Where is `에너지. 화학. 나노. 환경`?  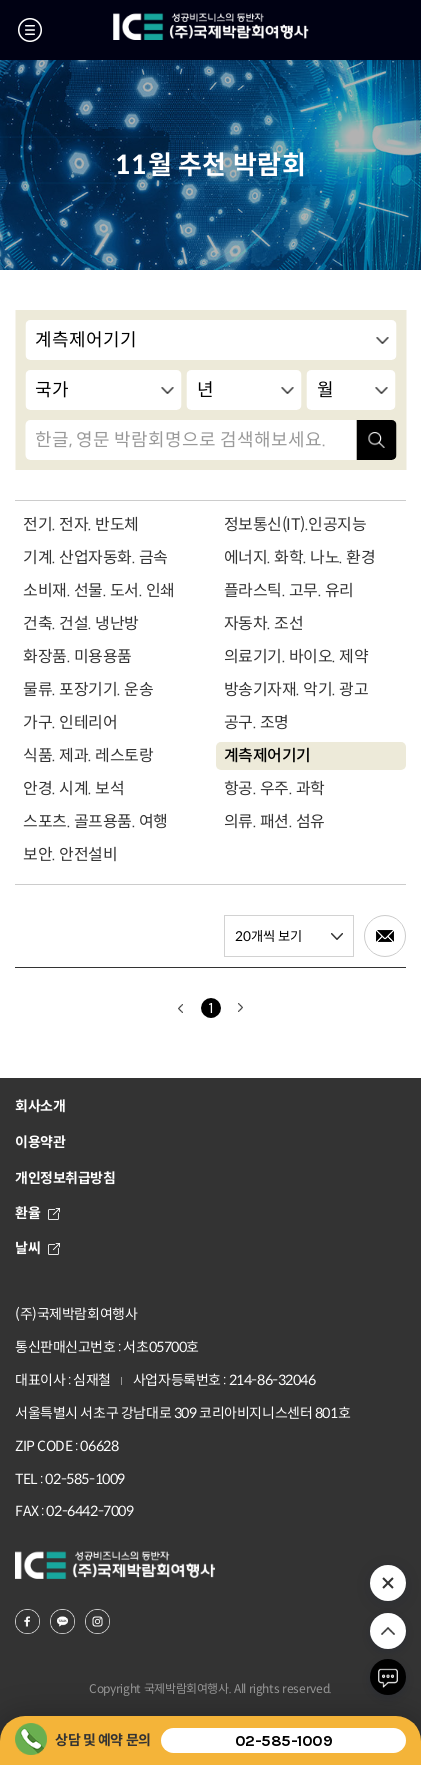
에너지. 화학. 나노. 환경 is located at coordinates (300, 557).